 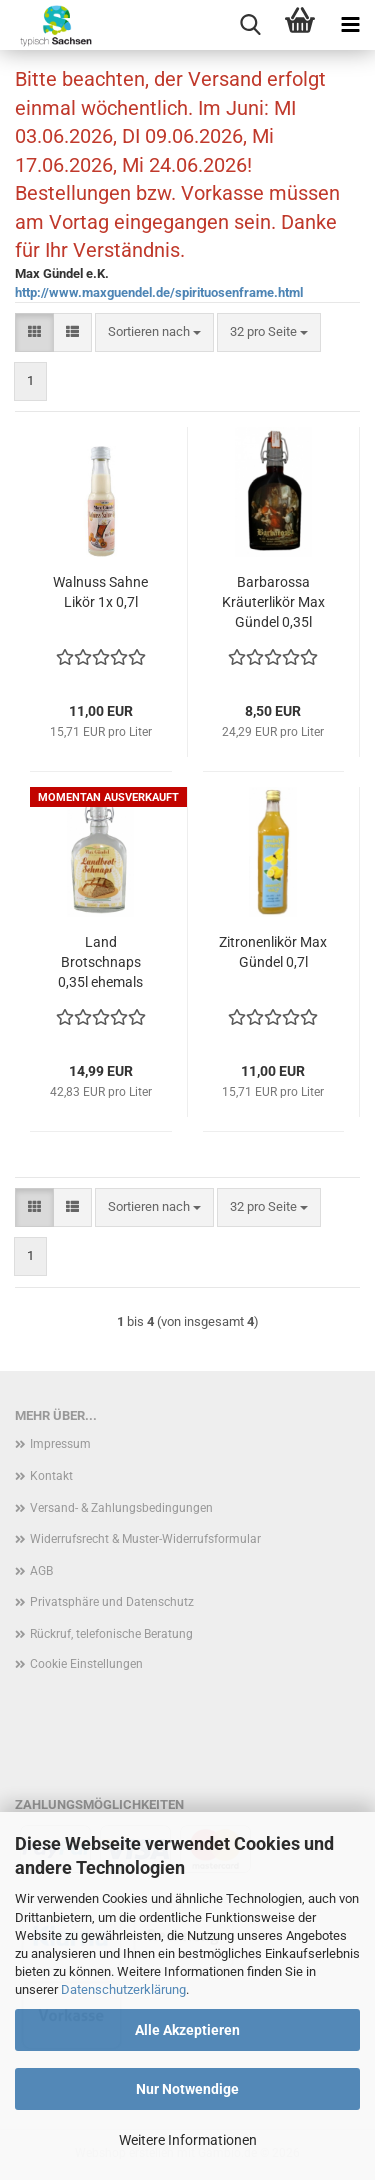 I want to click on Impressum, so click(x=60, y=1444).